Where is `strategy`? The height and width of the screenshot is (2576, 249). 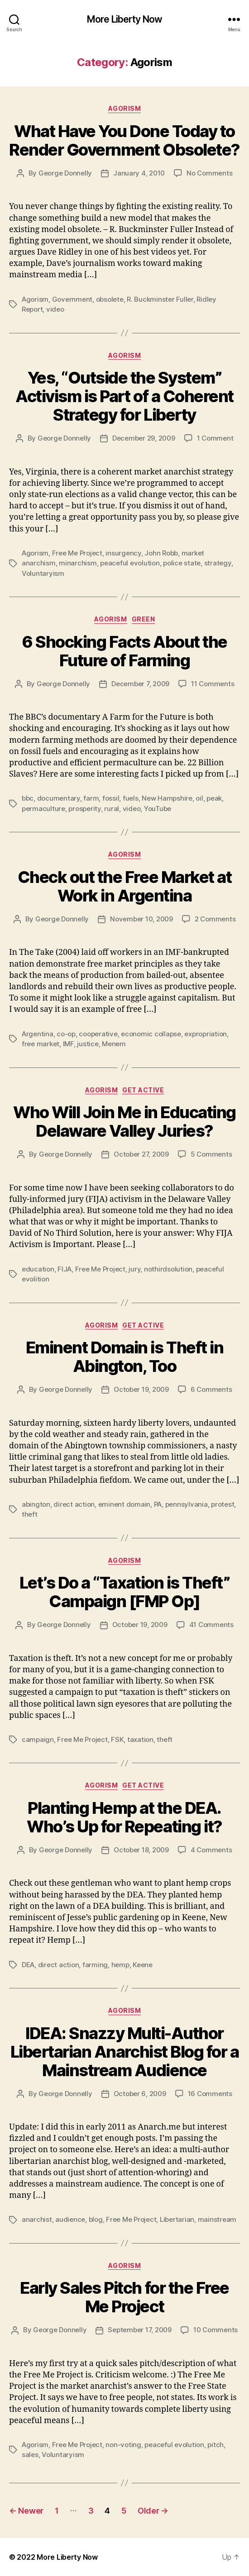
strategy is located at coordinates (217, 563).